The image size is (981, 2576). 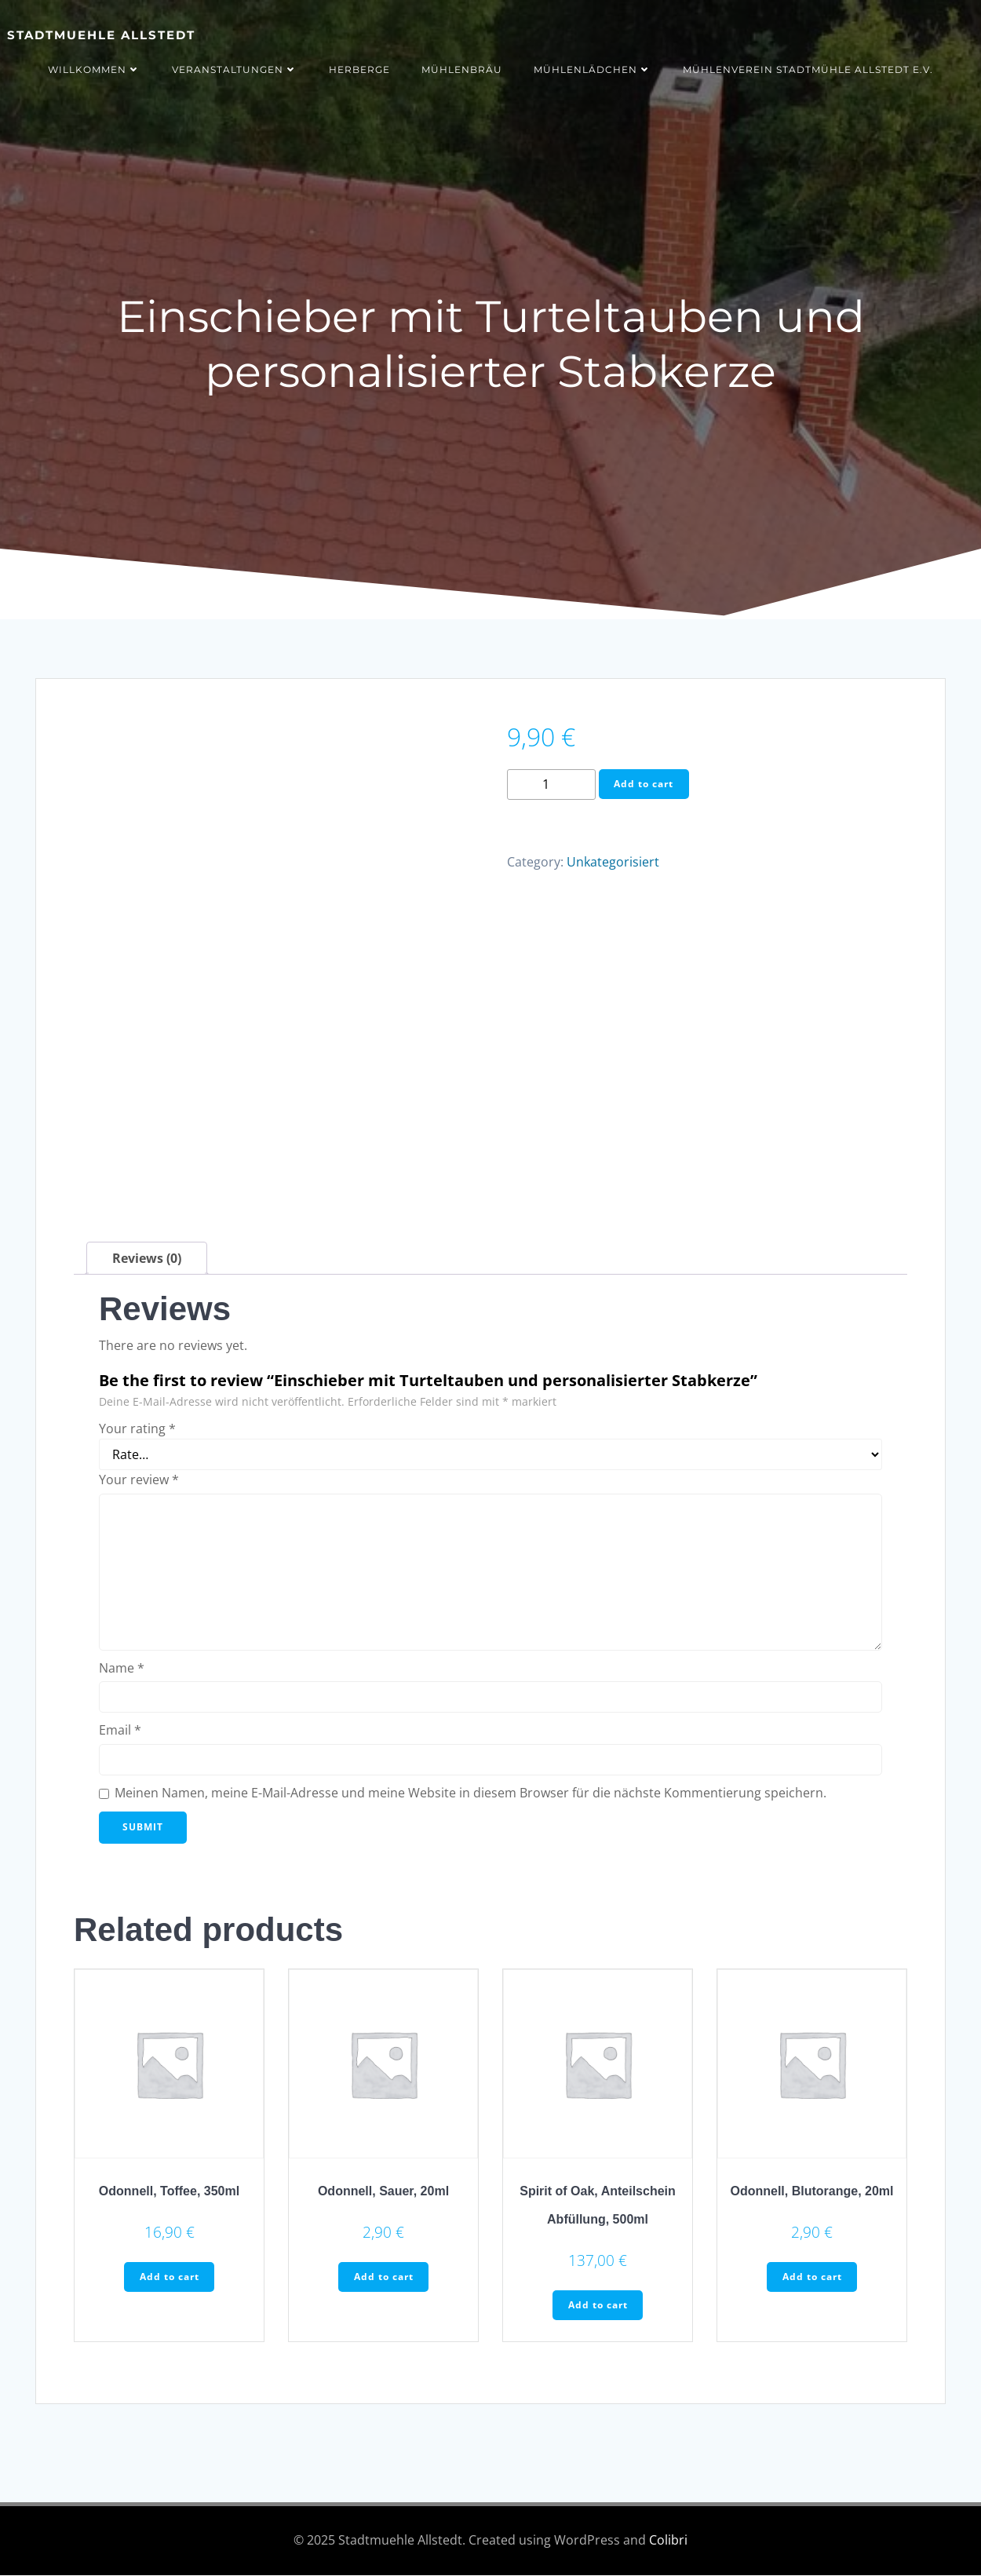 What do you see at coordinates (668, 2540) in the screenshot?
I see `Colibri` at bounding box center [668, 2540].